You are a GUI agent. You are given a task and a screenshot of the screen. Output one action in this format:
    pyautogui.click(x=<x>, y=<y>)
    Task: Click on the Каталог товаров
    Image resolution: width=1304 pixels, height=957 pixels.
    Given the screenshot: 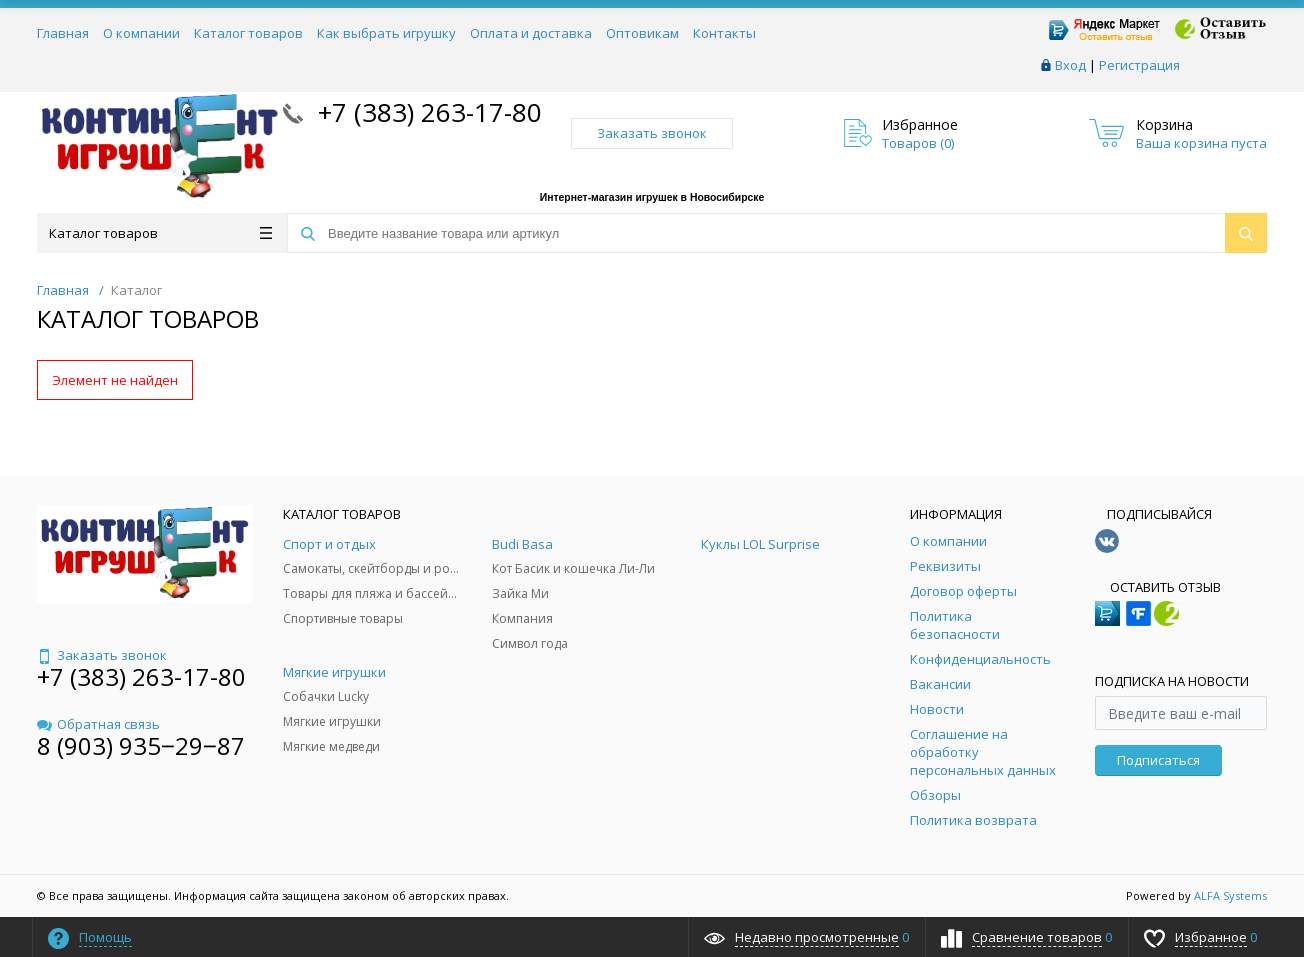 What is the action you would take?
    pyautogui.click(x=248, y=33)
    